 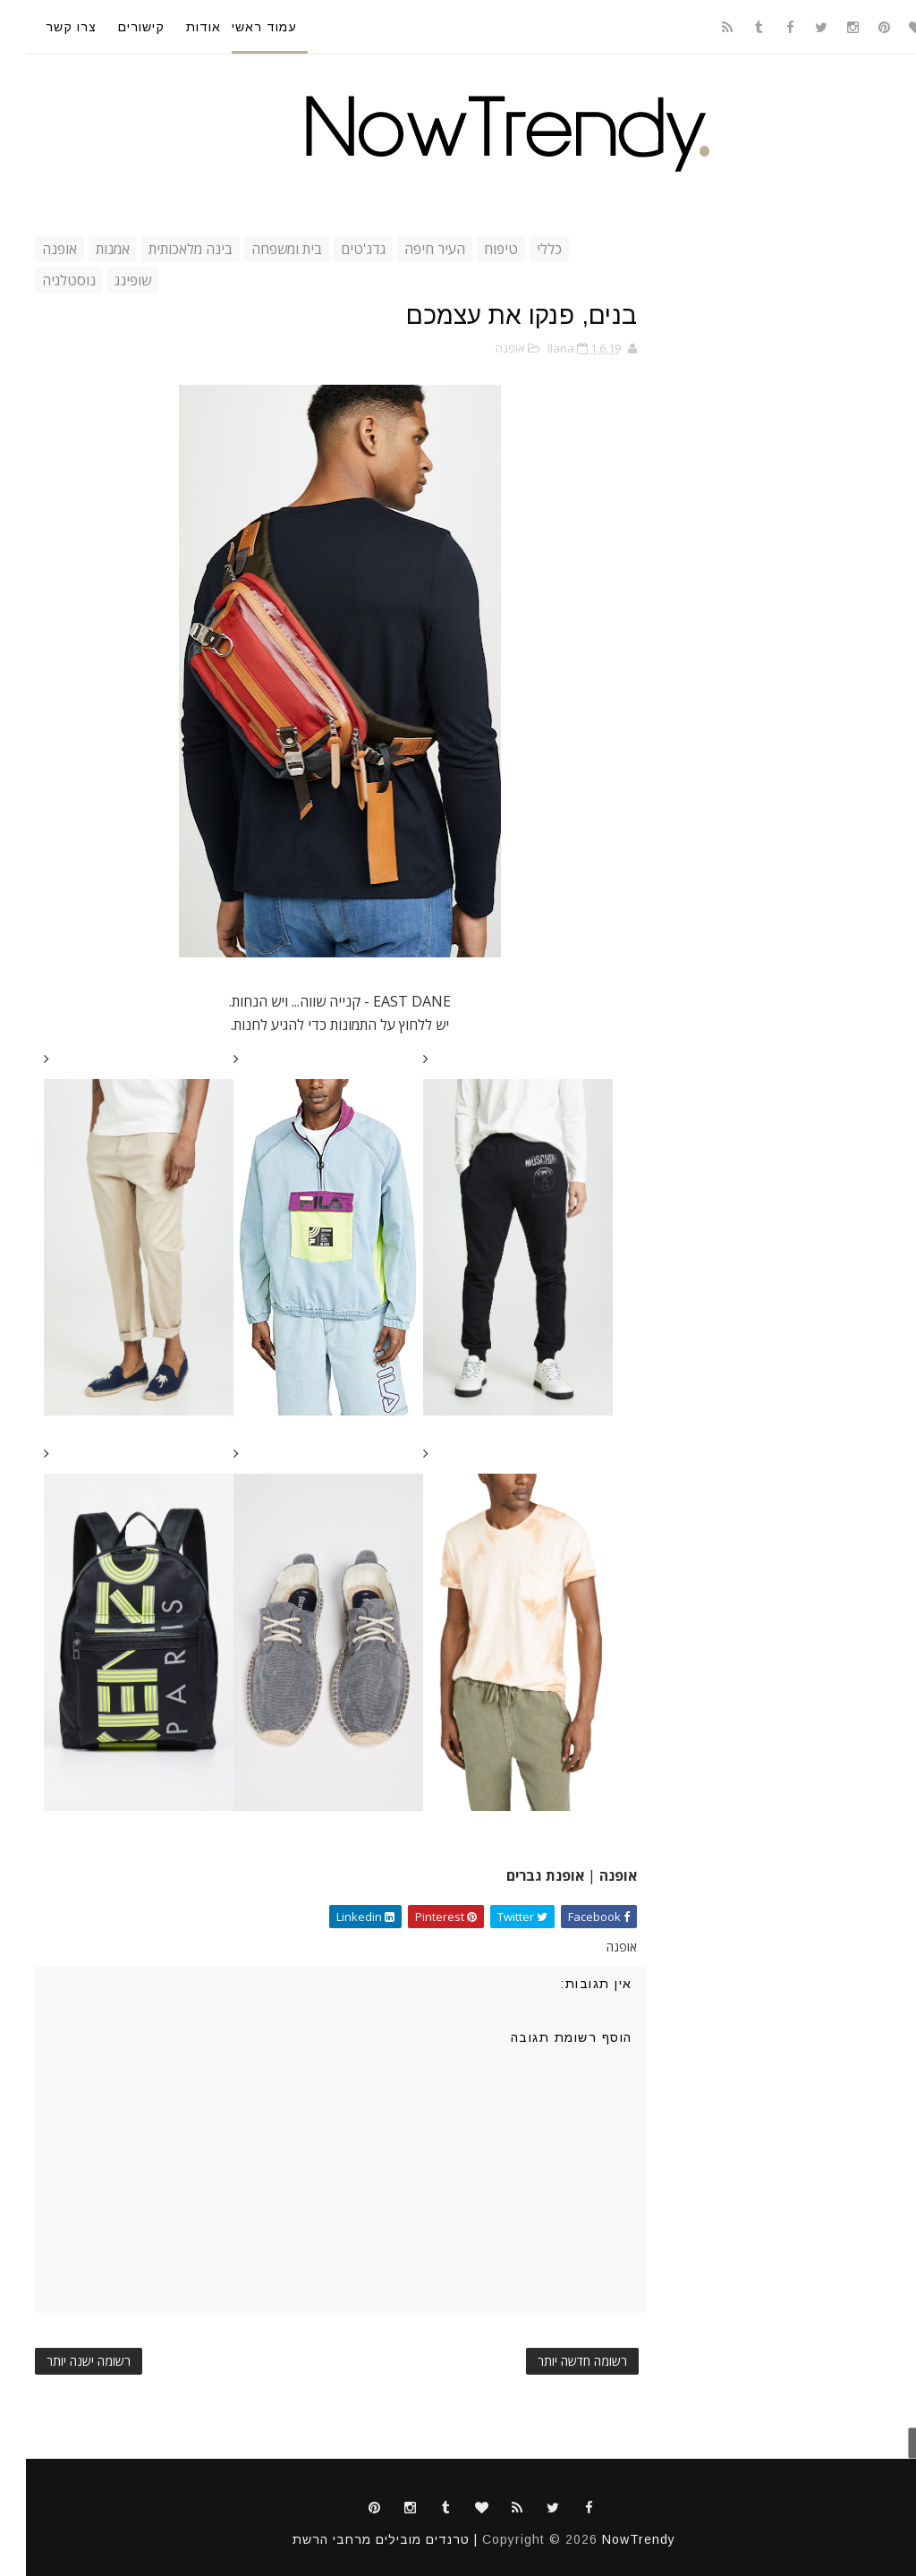 What do you see at coordinates (260, 249) in the screenshot?
I see `בית ומשפחה` at bounding box center [260, 249].